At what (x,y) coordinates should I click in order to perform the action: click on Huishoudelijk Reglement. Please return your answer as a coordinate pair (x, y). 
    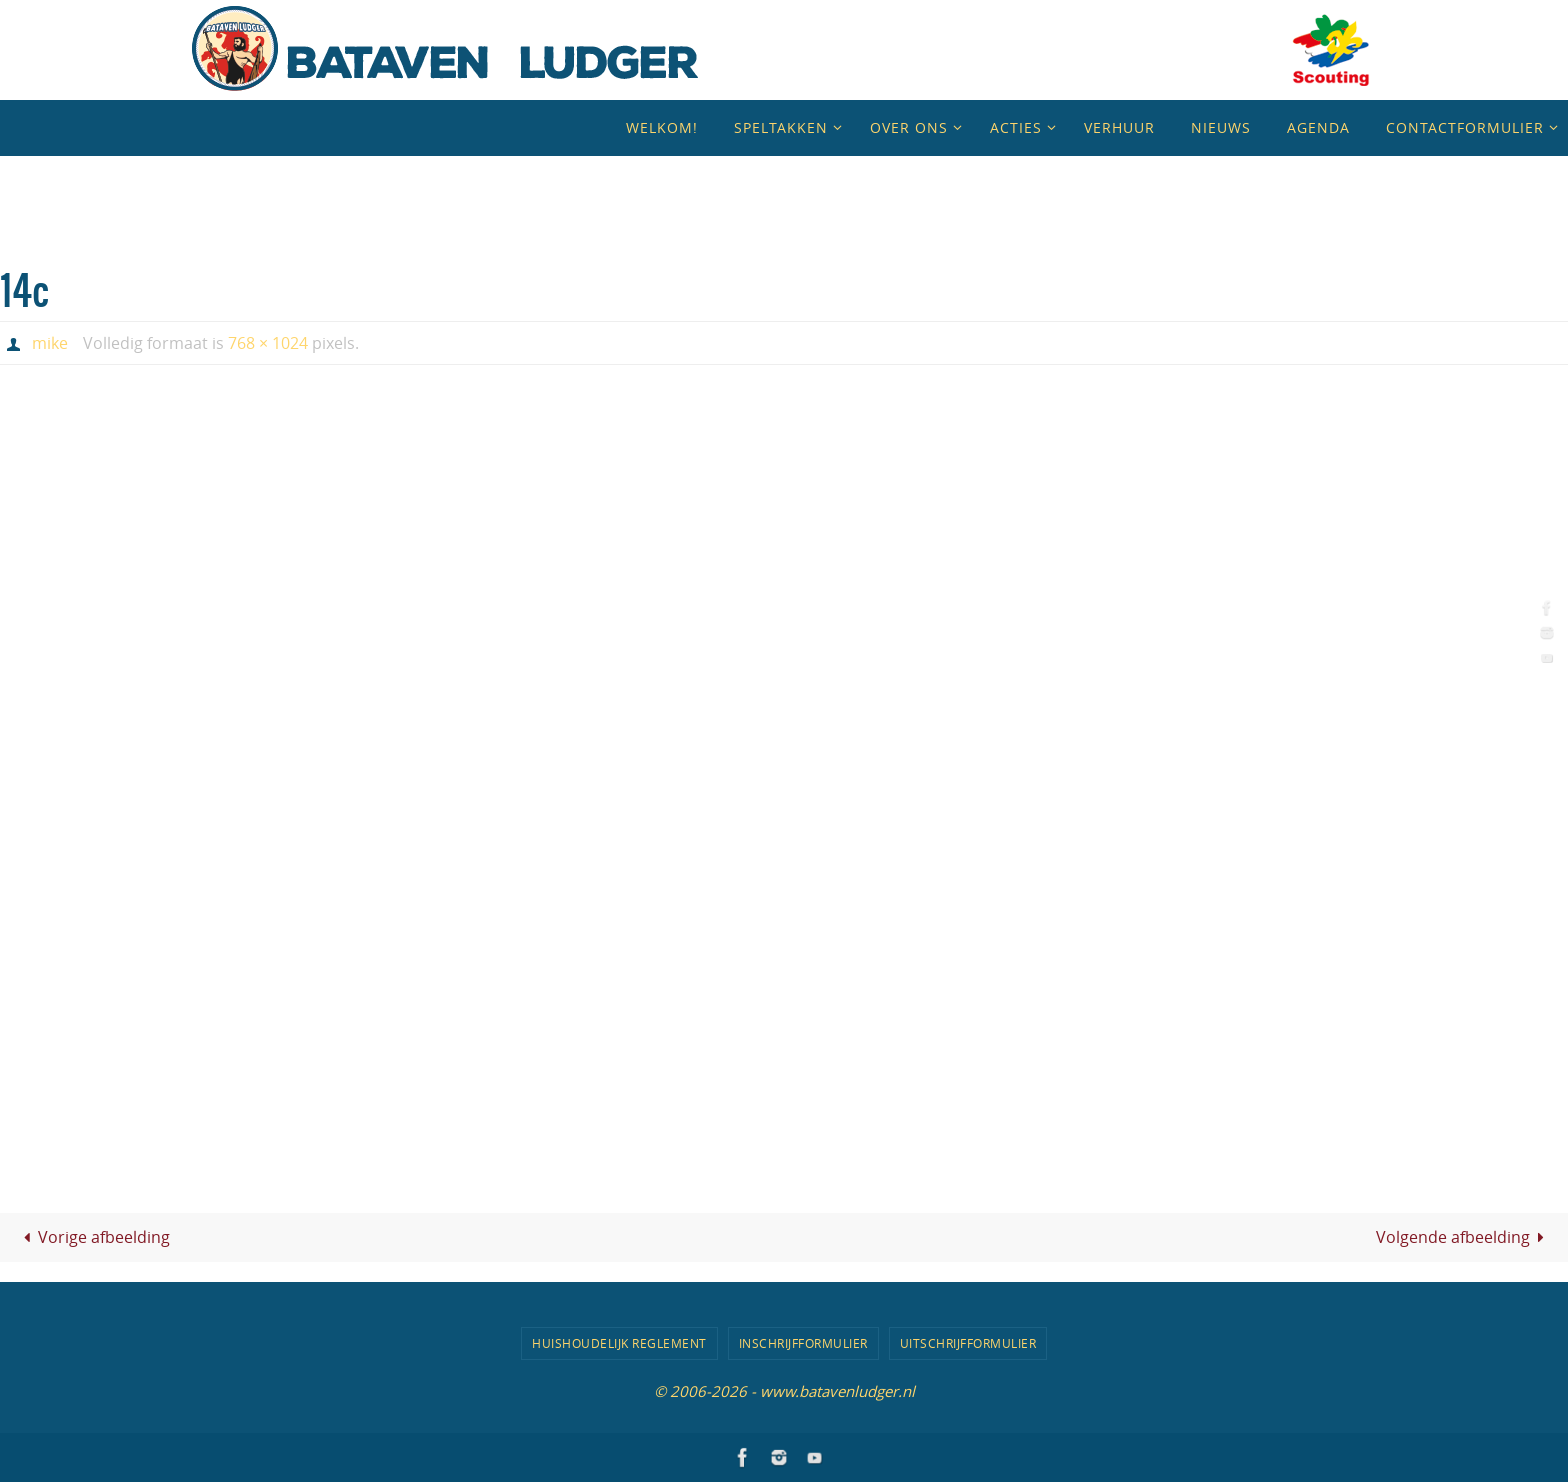
    Looking at the image, I should click on (619, 1343).